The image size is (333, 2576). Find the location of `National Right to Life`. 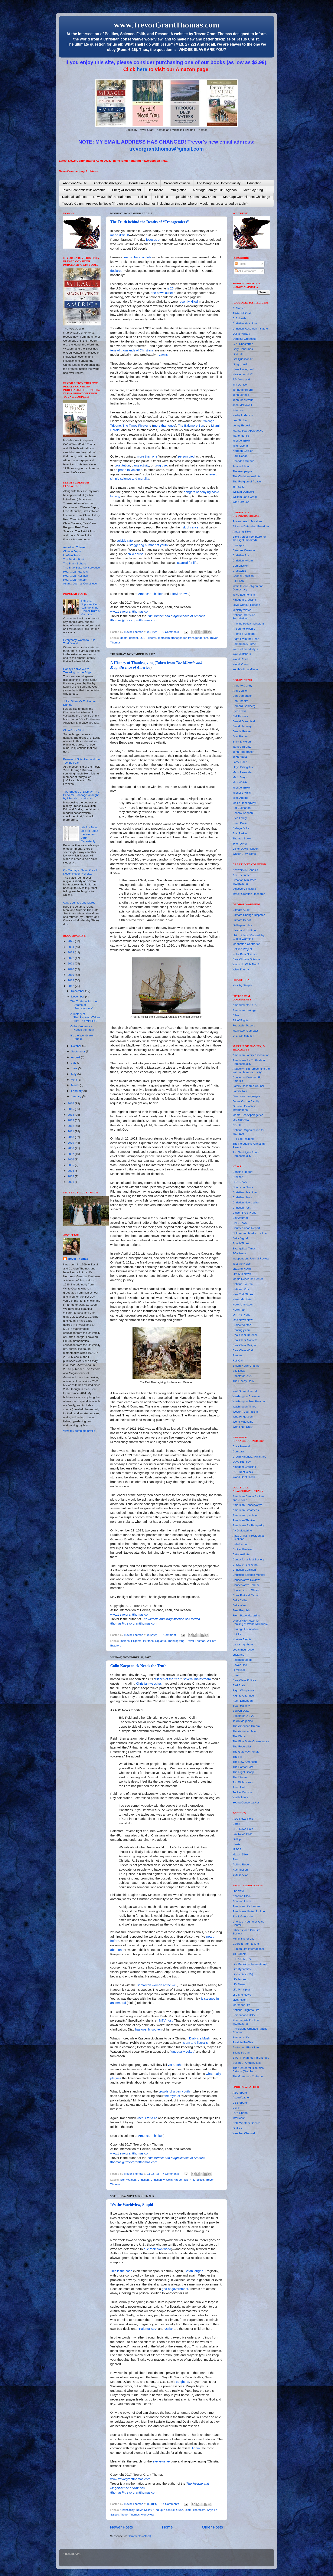

National Right to Life is located at coordinates (246, 2010).